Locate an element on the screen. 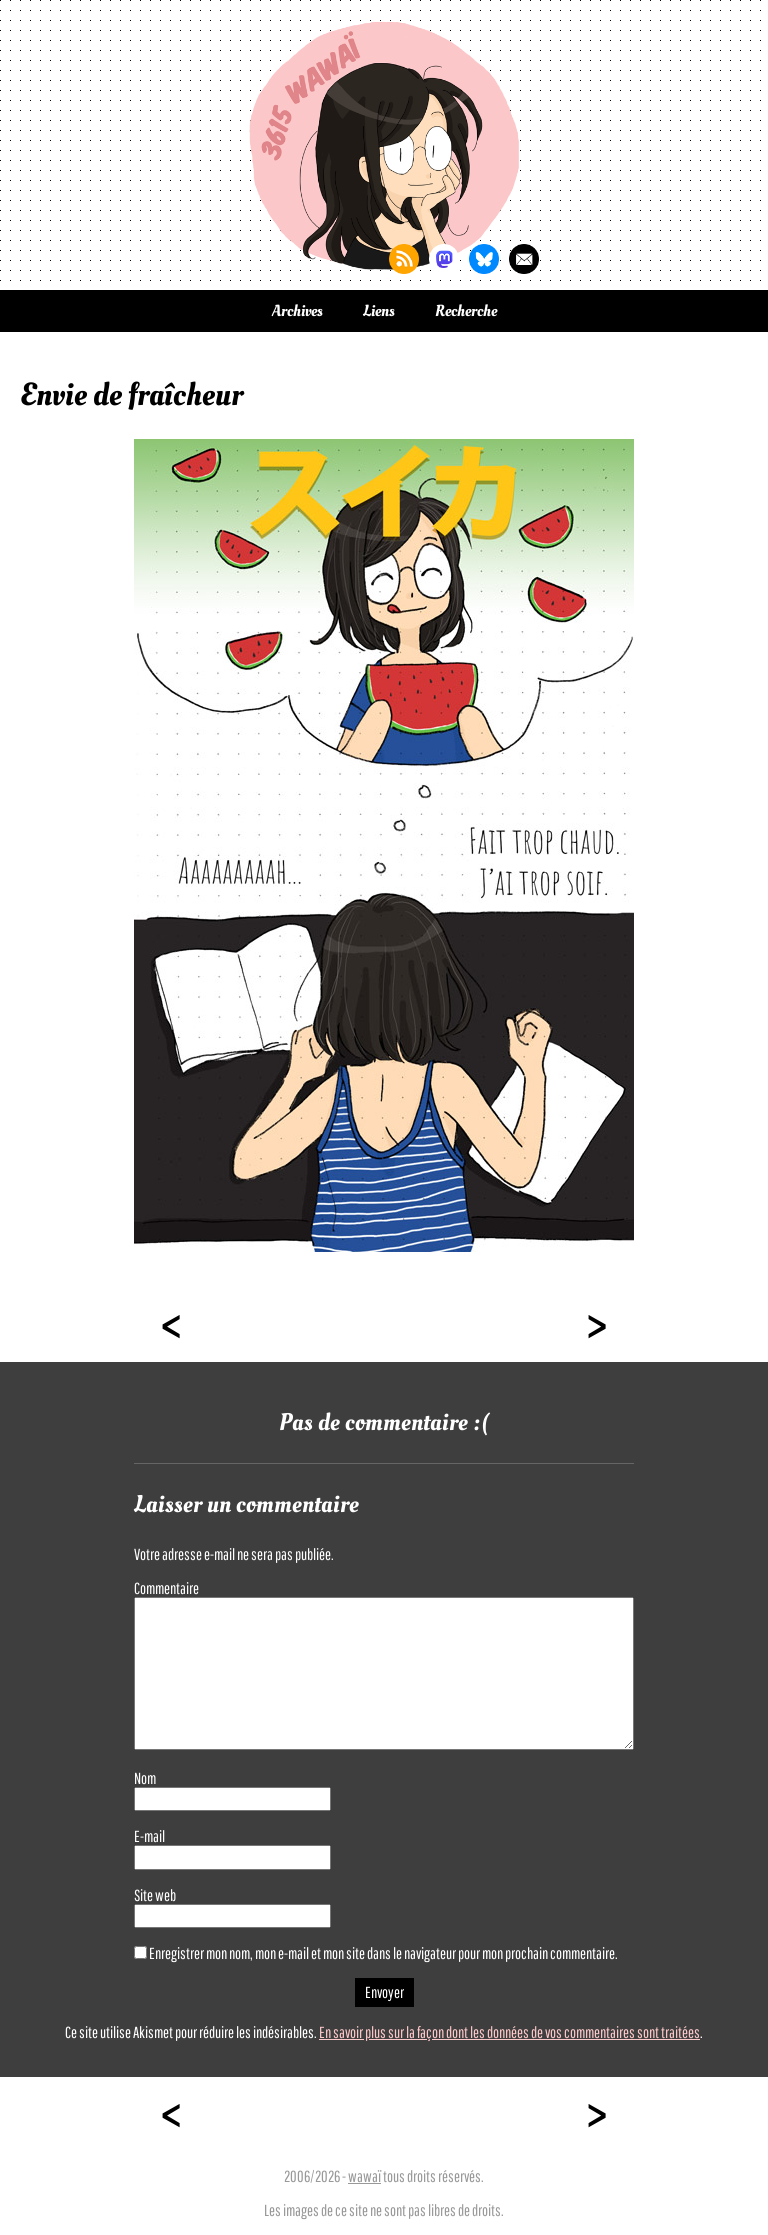 The width and height of the screenshot is (768, 2235). Archives is located at coordinates (297, 311).